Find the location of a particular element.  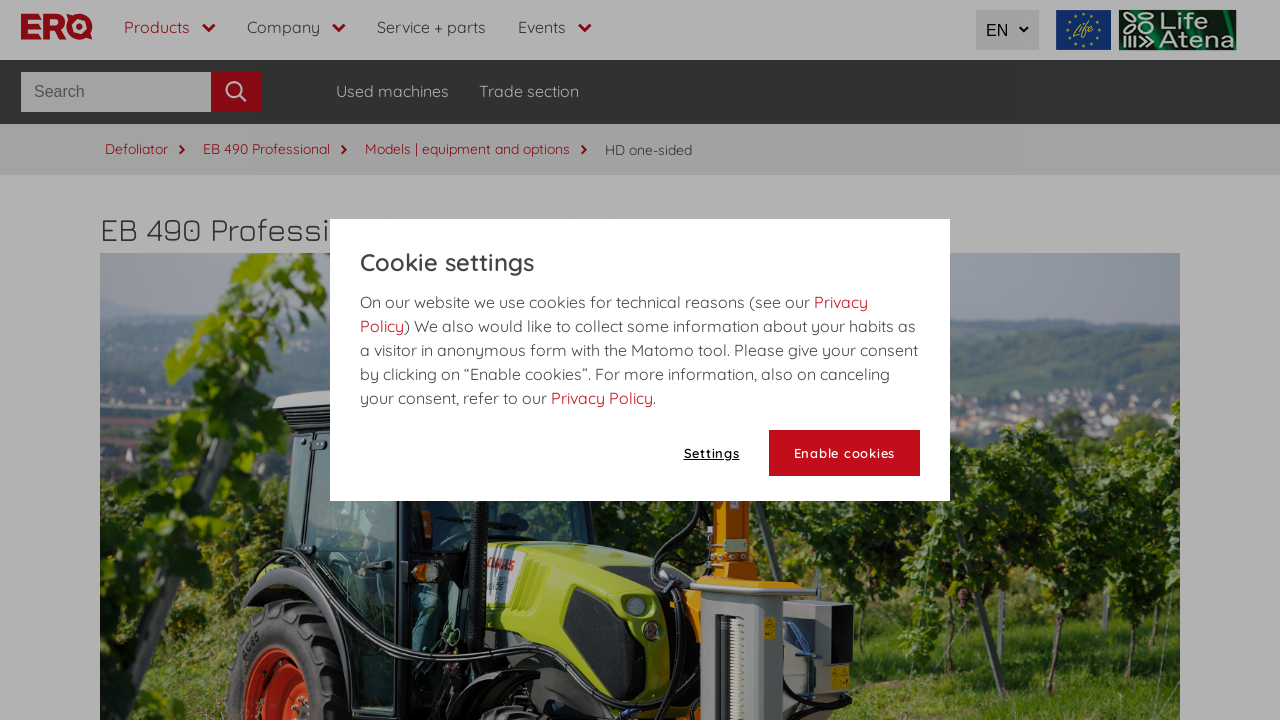

Enable cookies is located at coordinates (845, 453).